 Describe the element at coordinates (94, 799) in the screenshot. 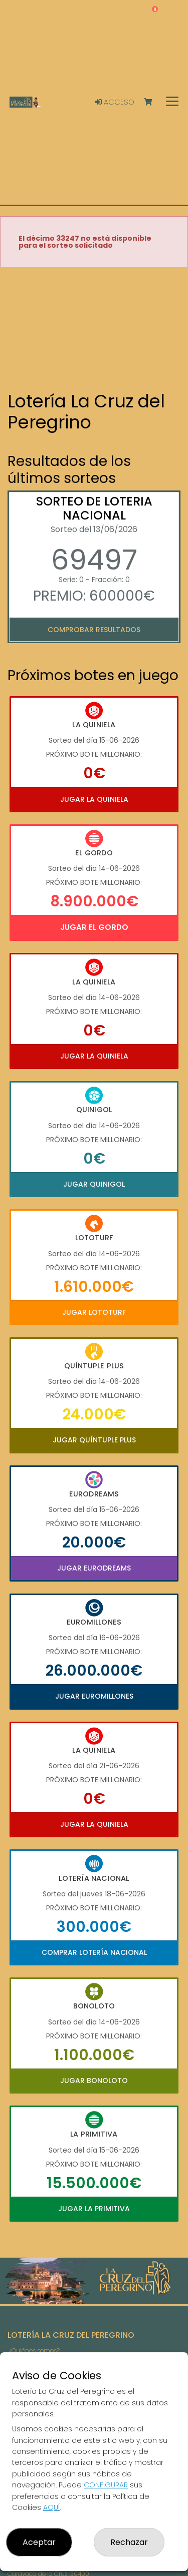

I see `Jugar La Quiniela` at that location.